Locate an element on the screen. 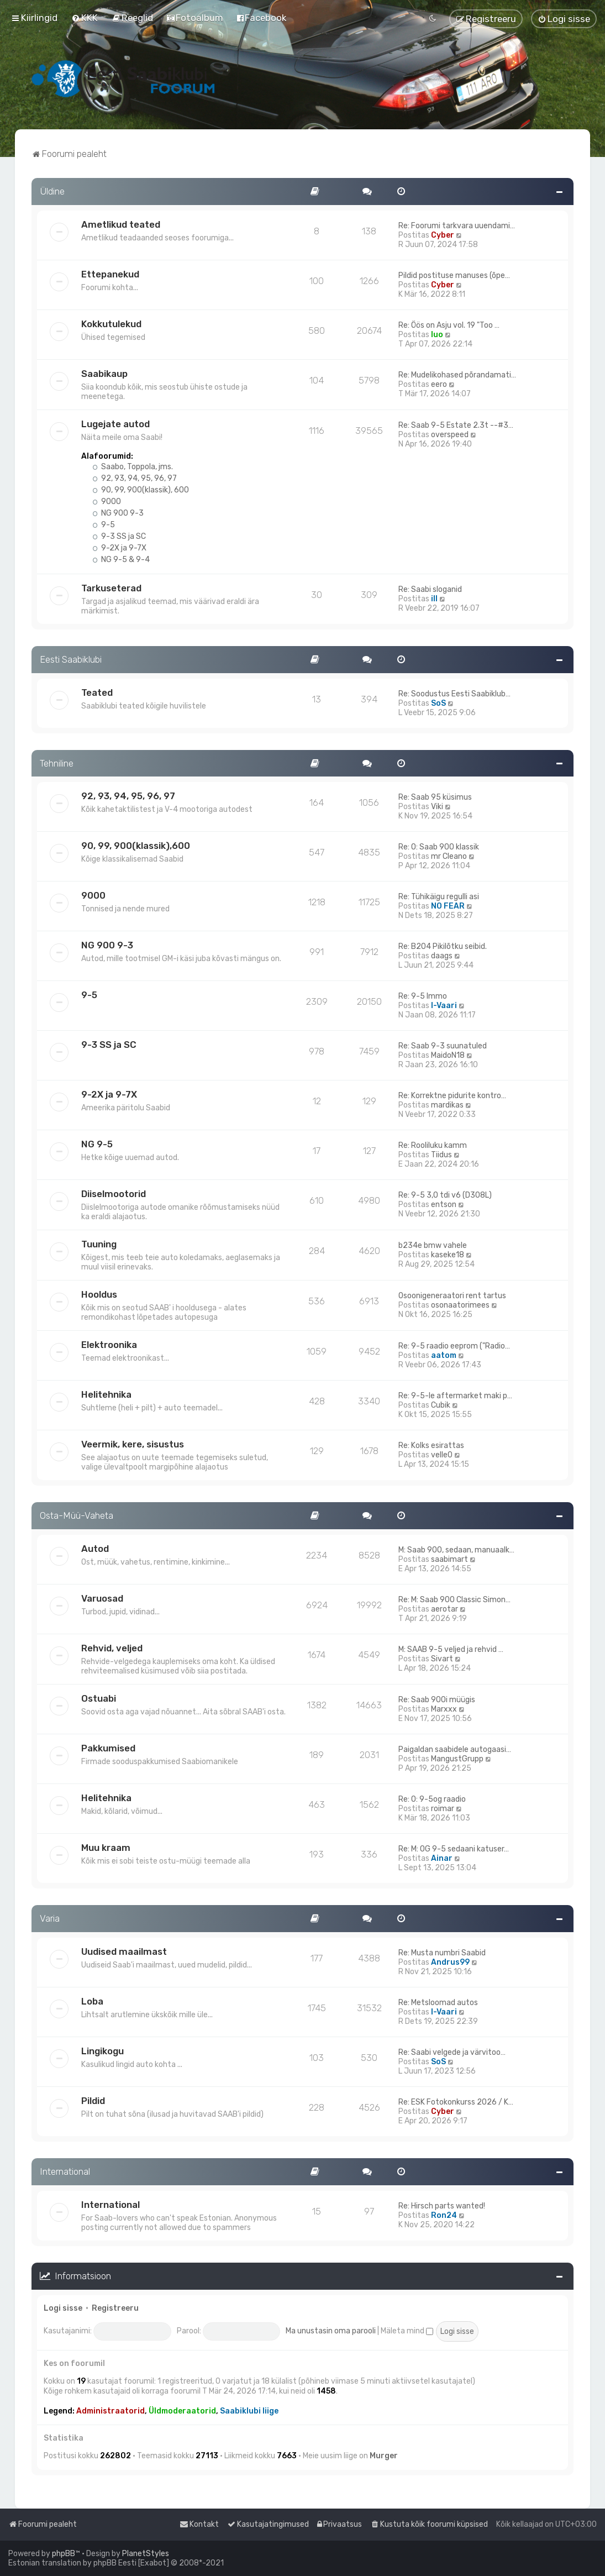 The image size is (605, 2576). mardikas is located at coordinates (447, 1105).